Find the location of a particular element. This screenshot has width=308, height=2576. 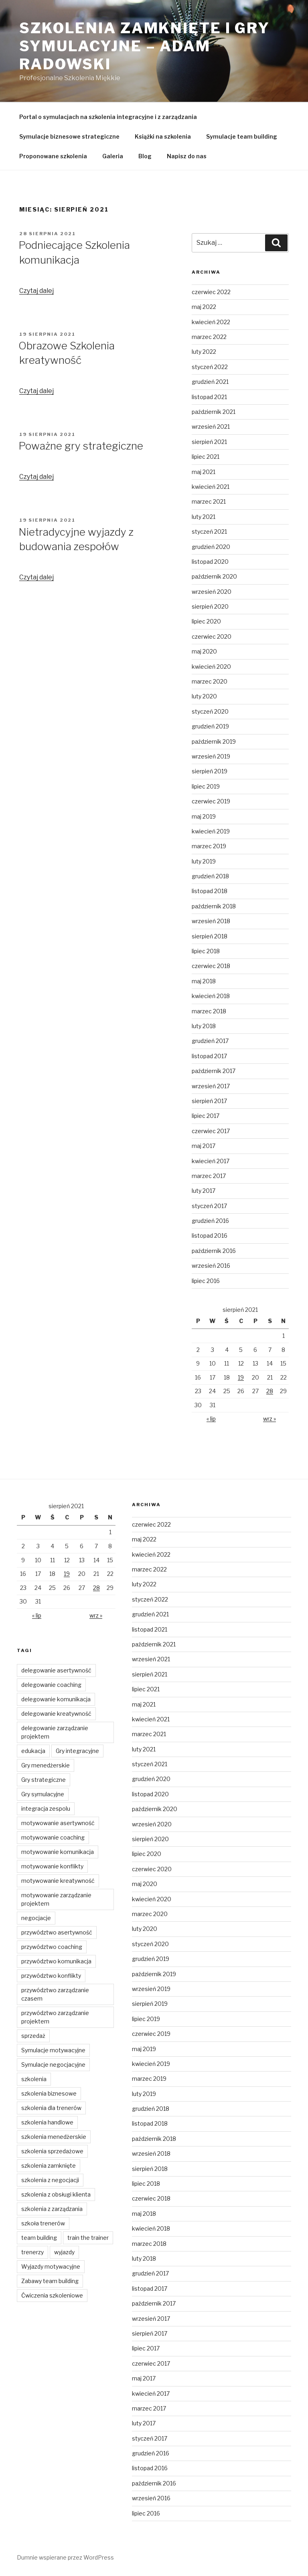

Gry strategiczne is located at coordinates (43, 1779).